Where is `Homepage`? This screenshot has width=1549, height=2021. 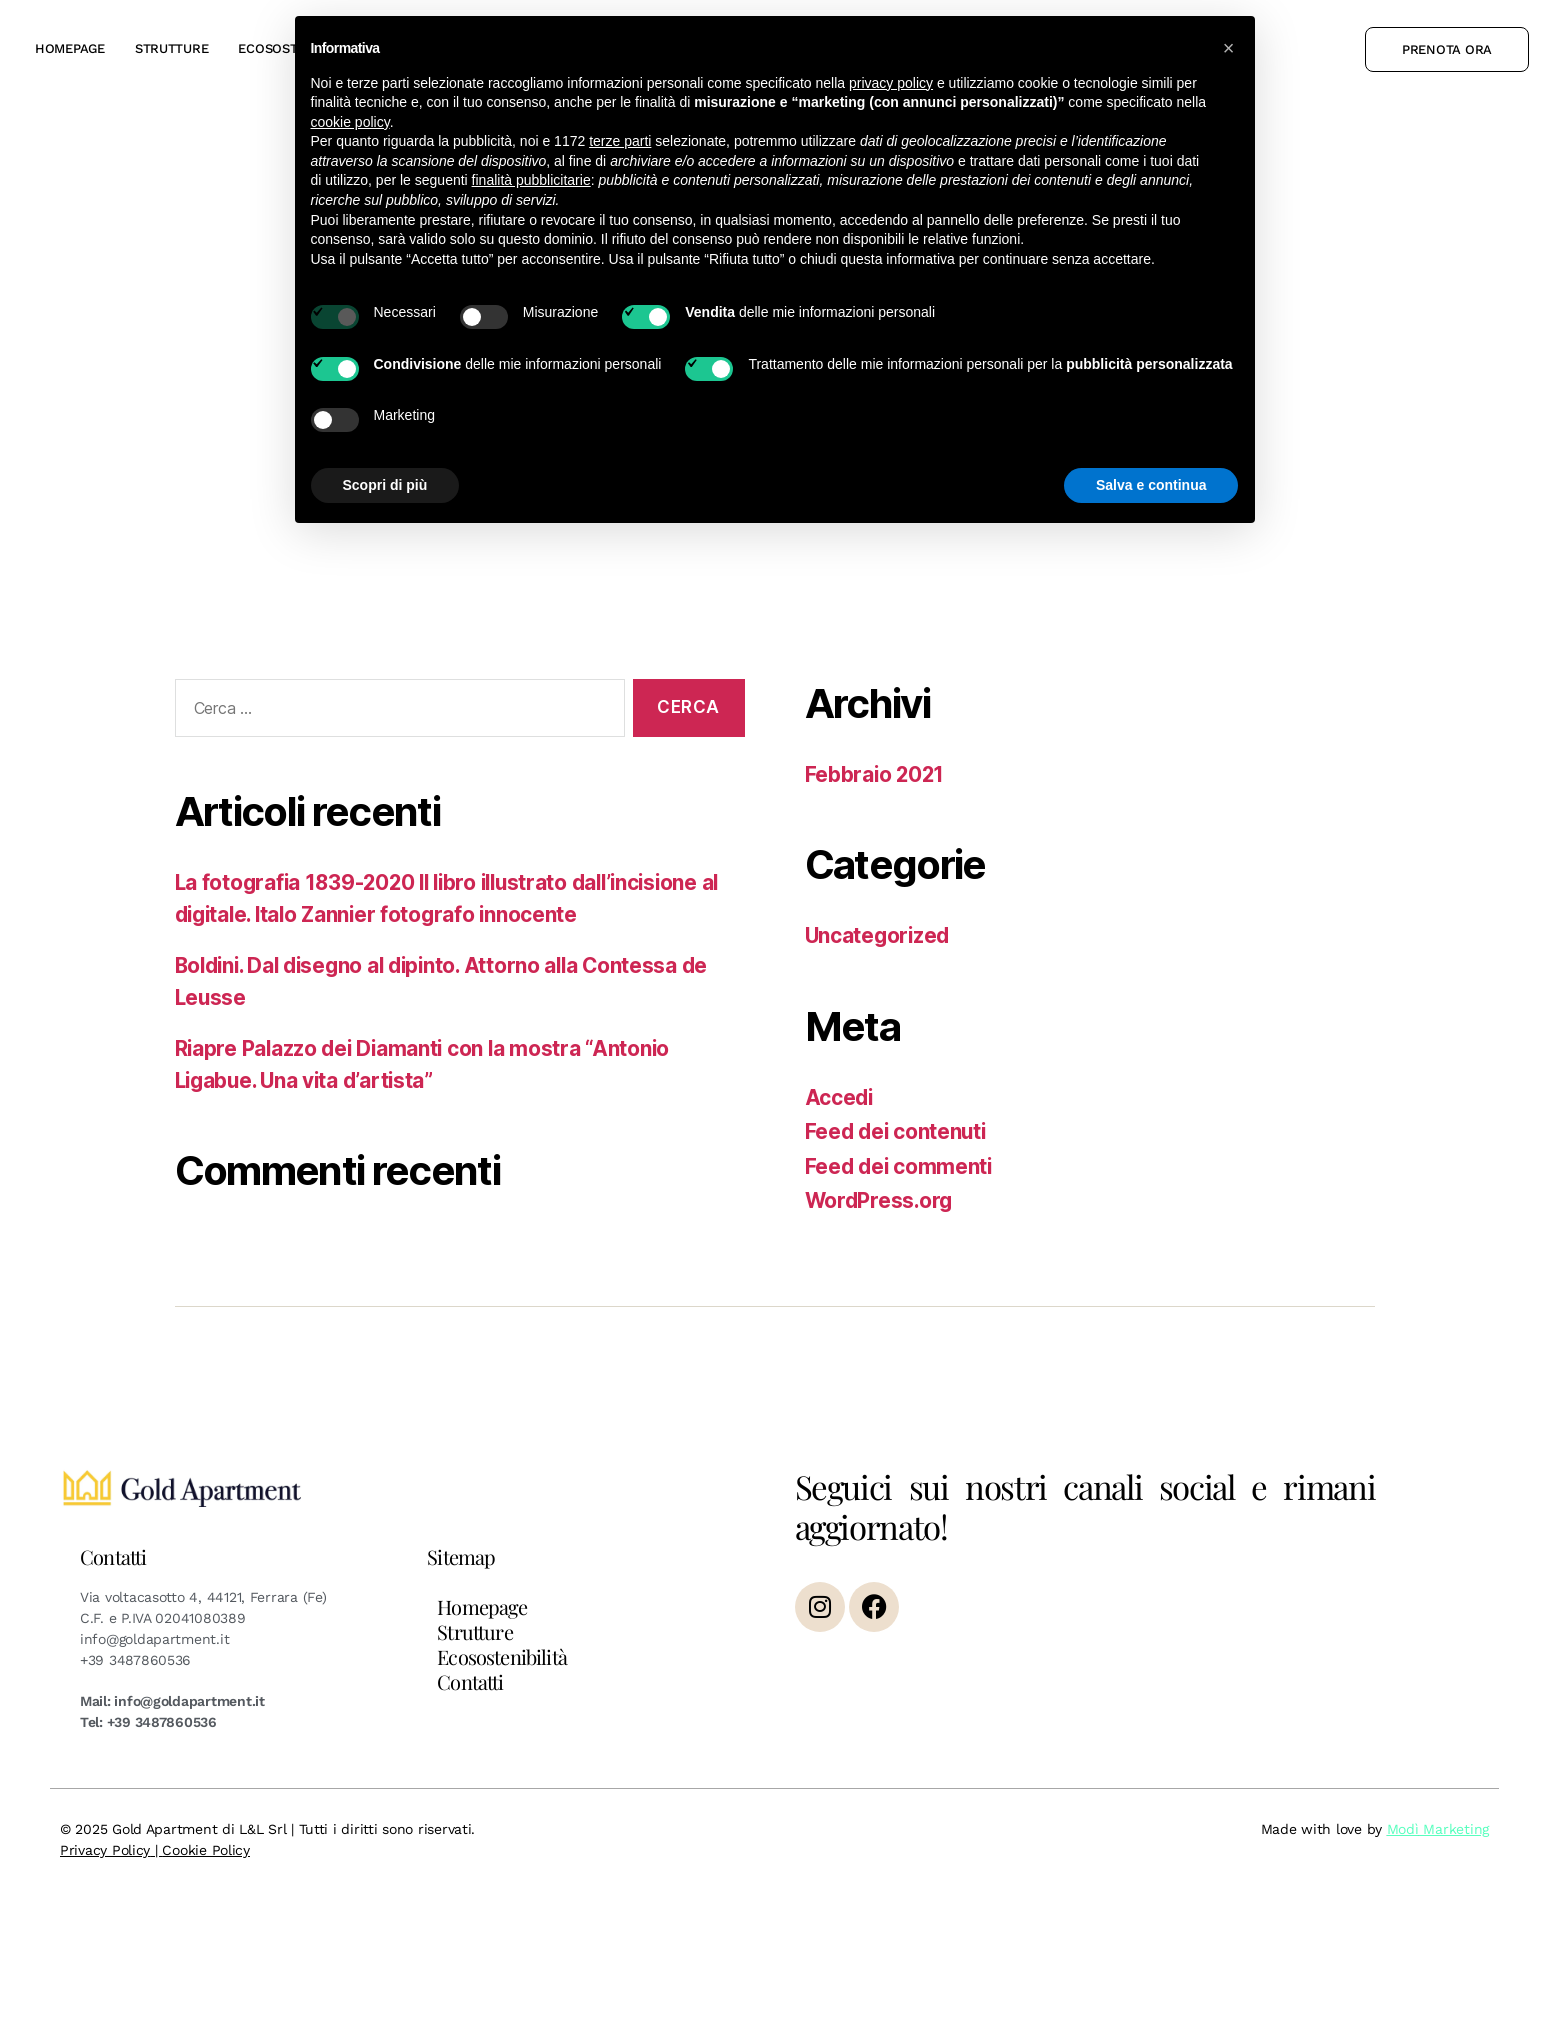
Homepage is located at coordinates (70, 48).